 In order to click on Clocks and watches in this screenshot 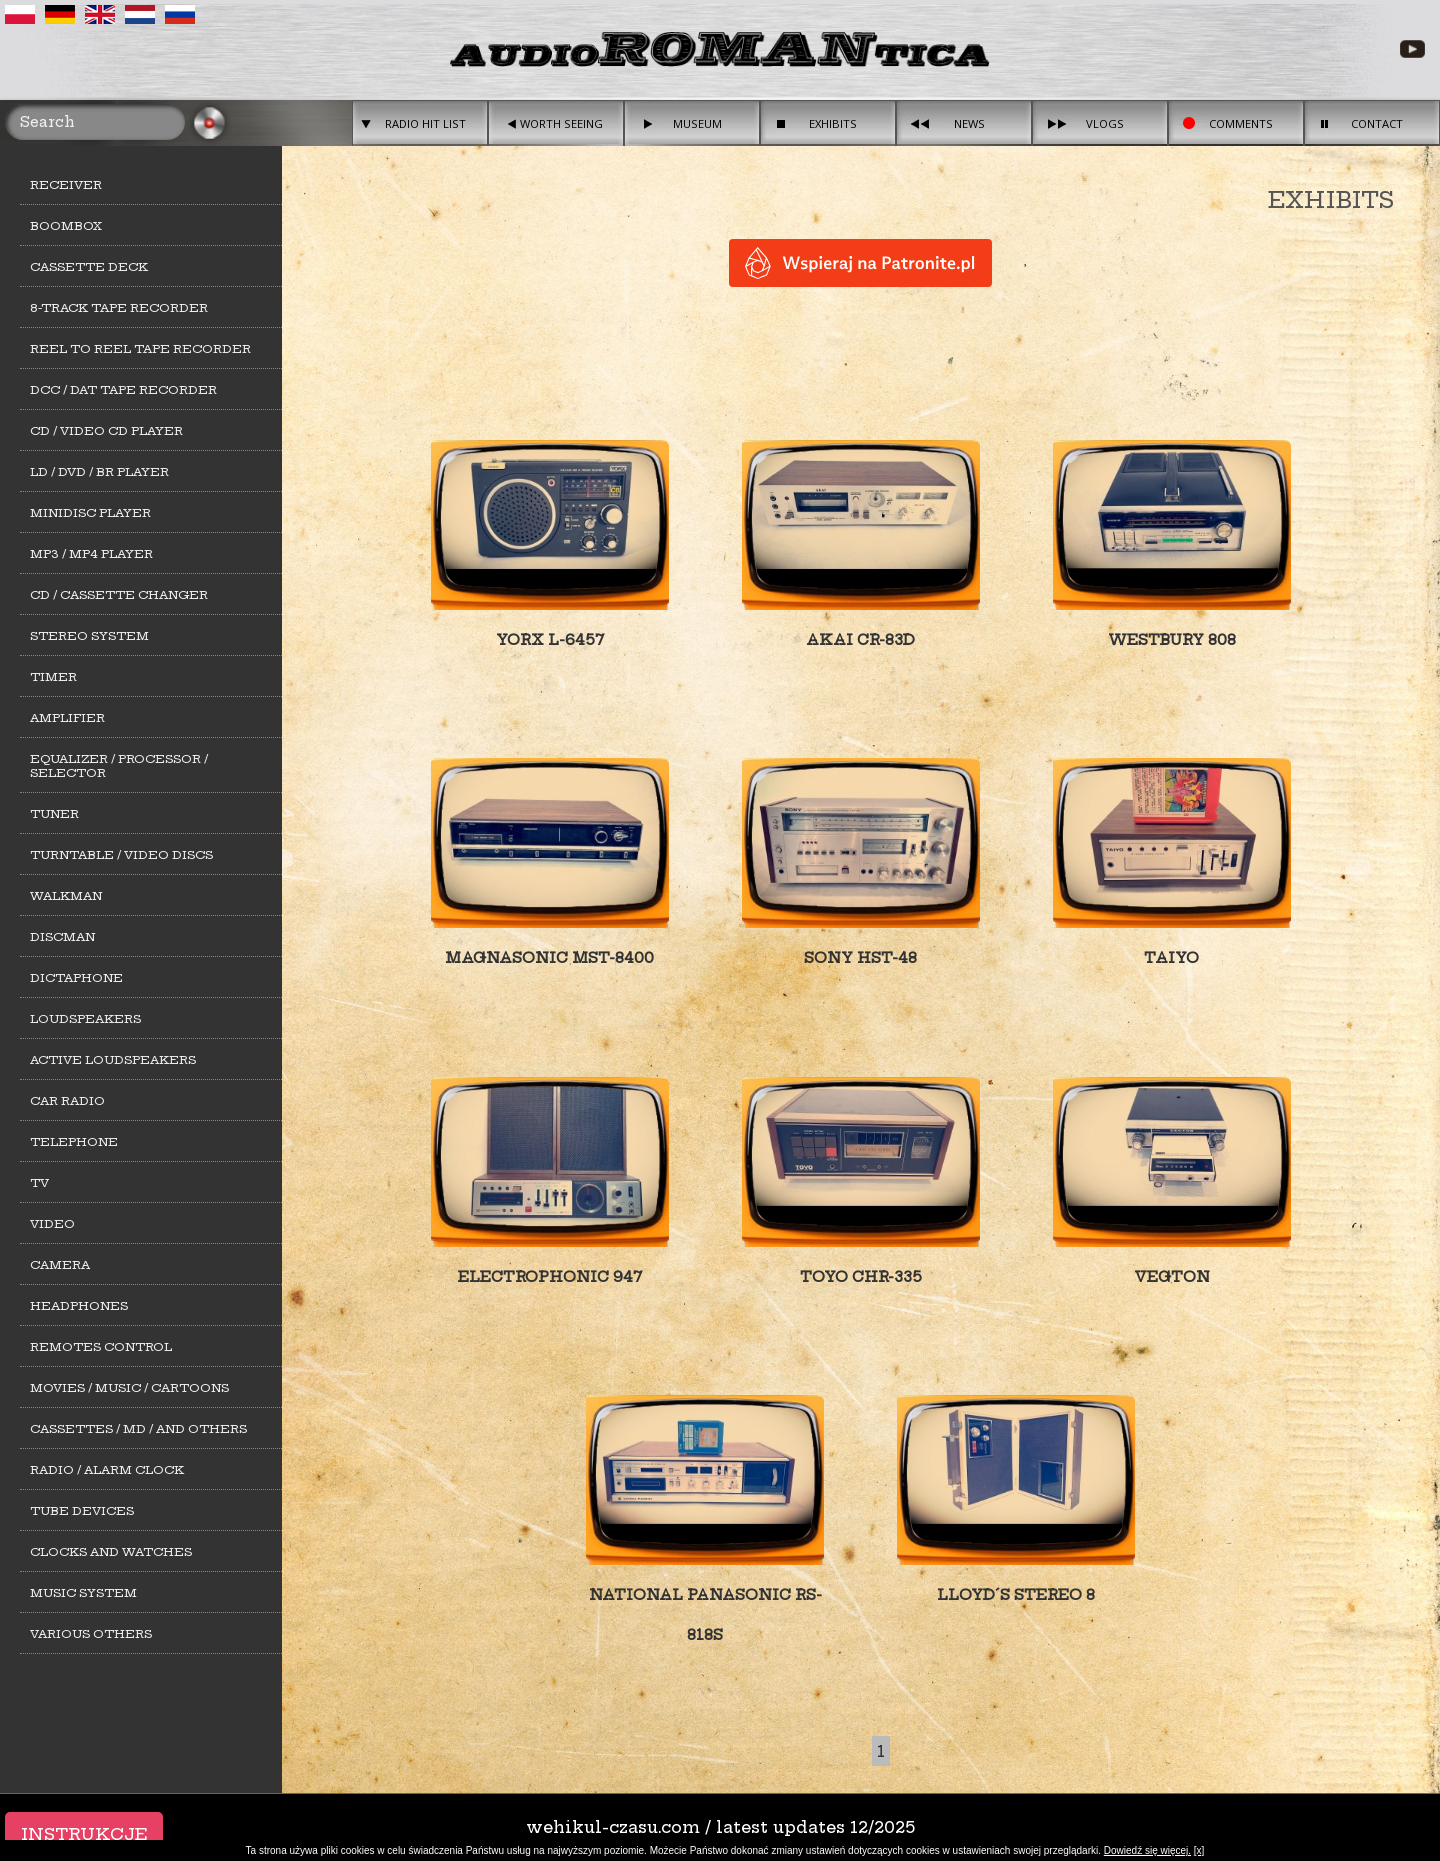, I will do `click(111, 1552)`.